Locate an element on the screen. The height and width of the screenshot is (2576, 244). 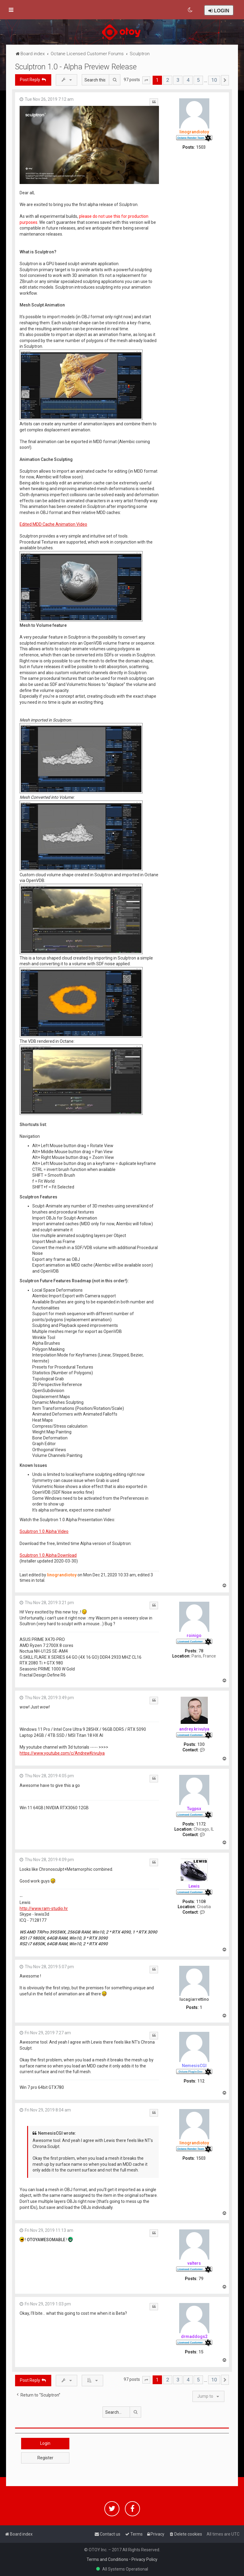
2 [button] is located at coordinates (167, 80).